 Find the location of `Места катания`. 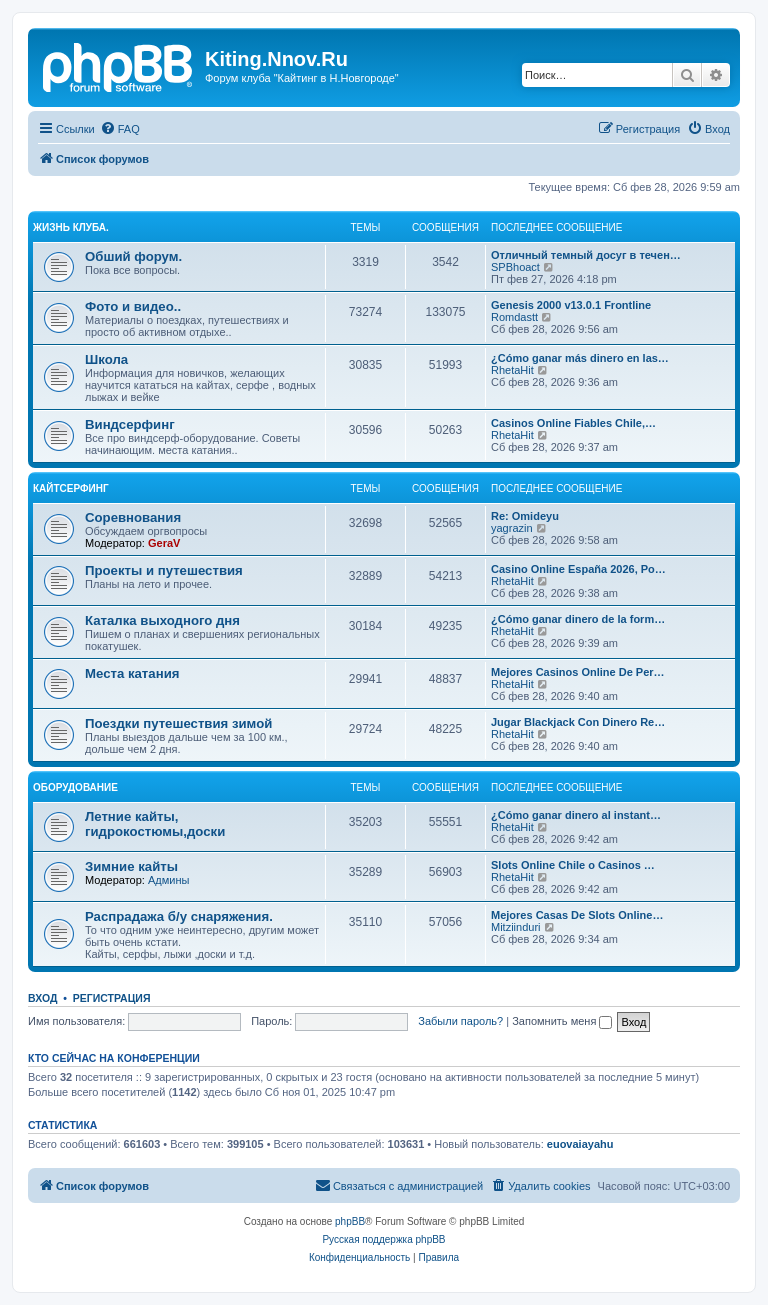

Места катания is located at coordinates (132, 673).